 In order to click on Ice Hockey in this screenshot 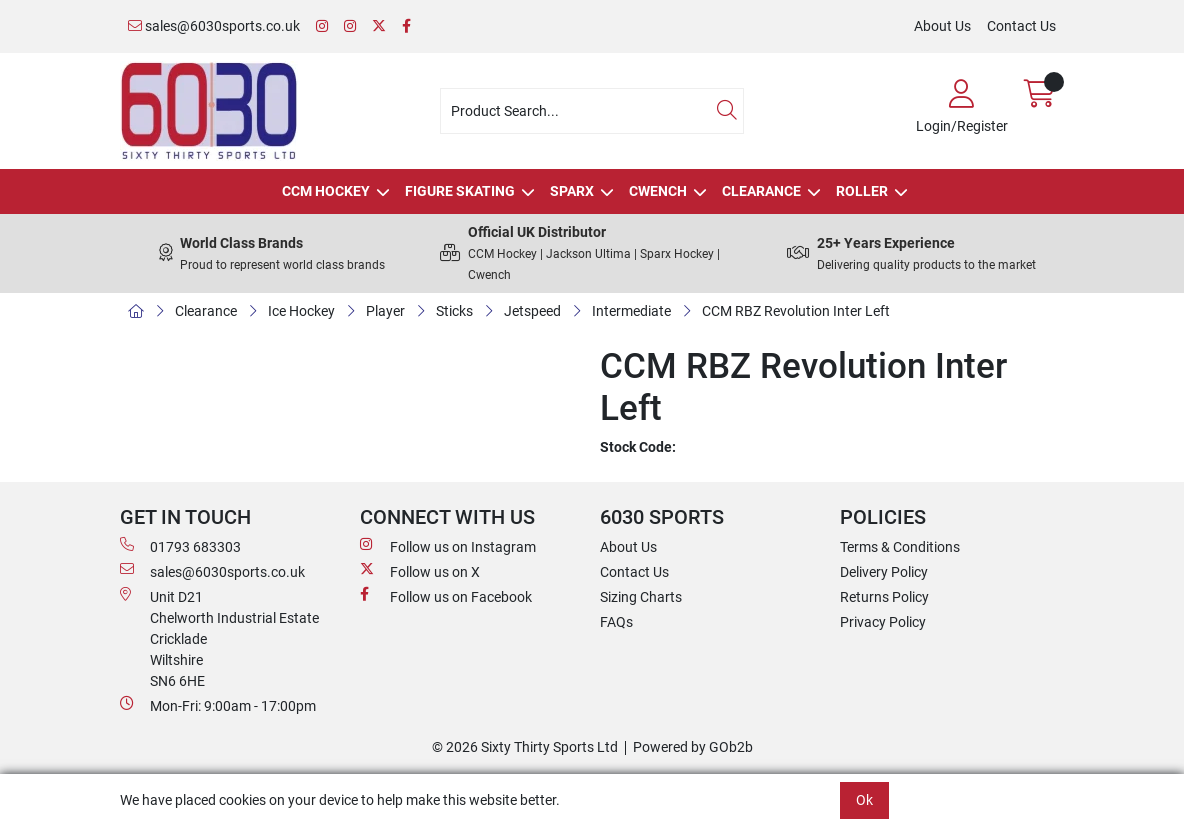, I will do `click(301, 311)`.